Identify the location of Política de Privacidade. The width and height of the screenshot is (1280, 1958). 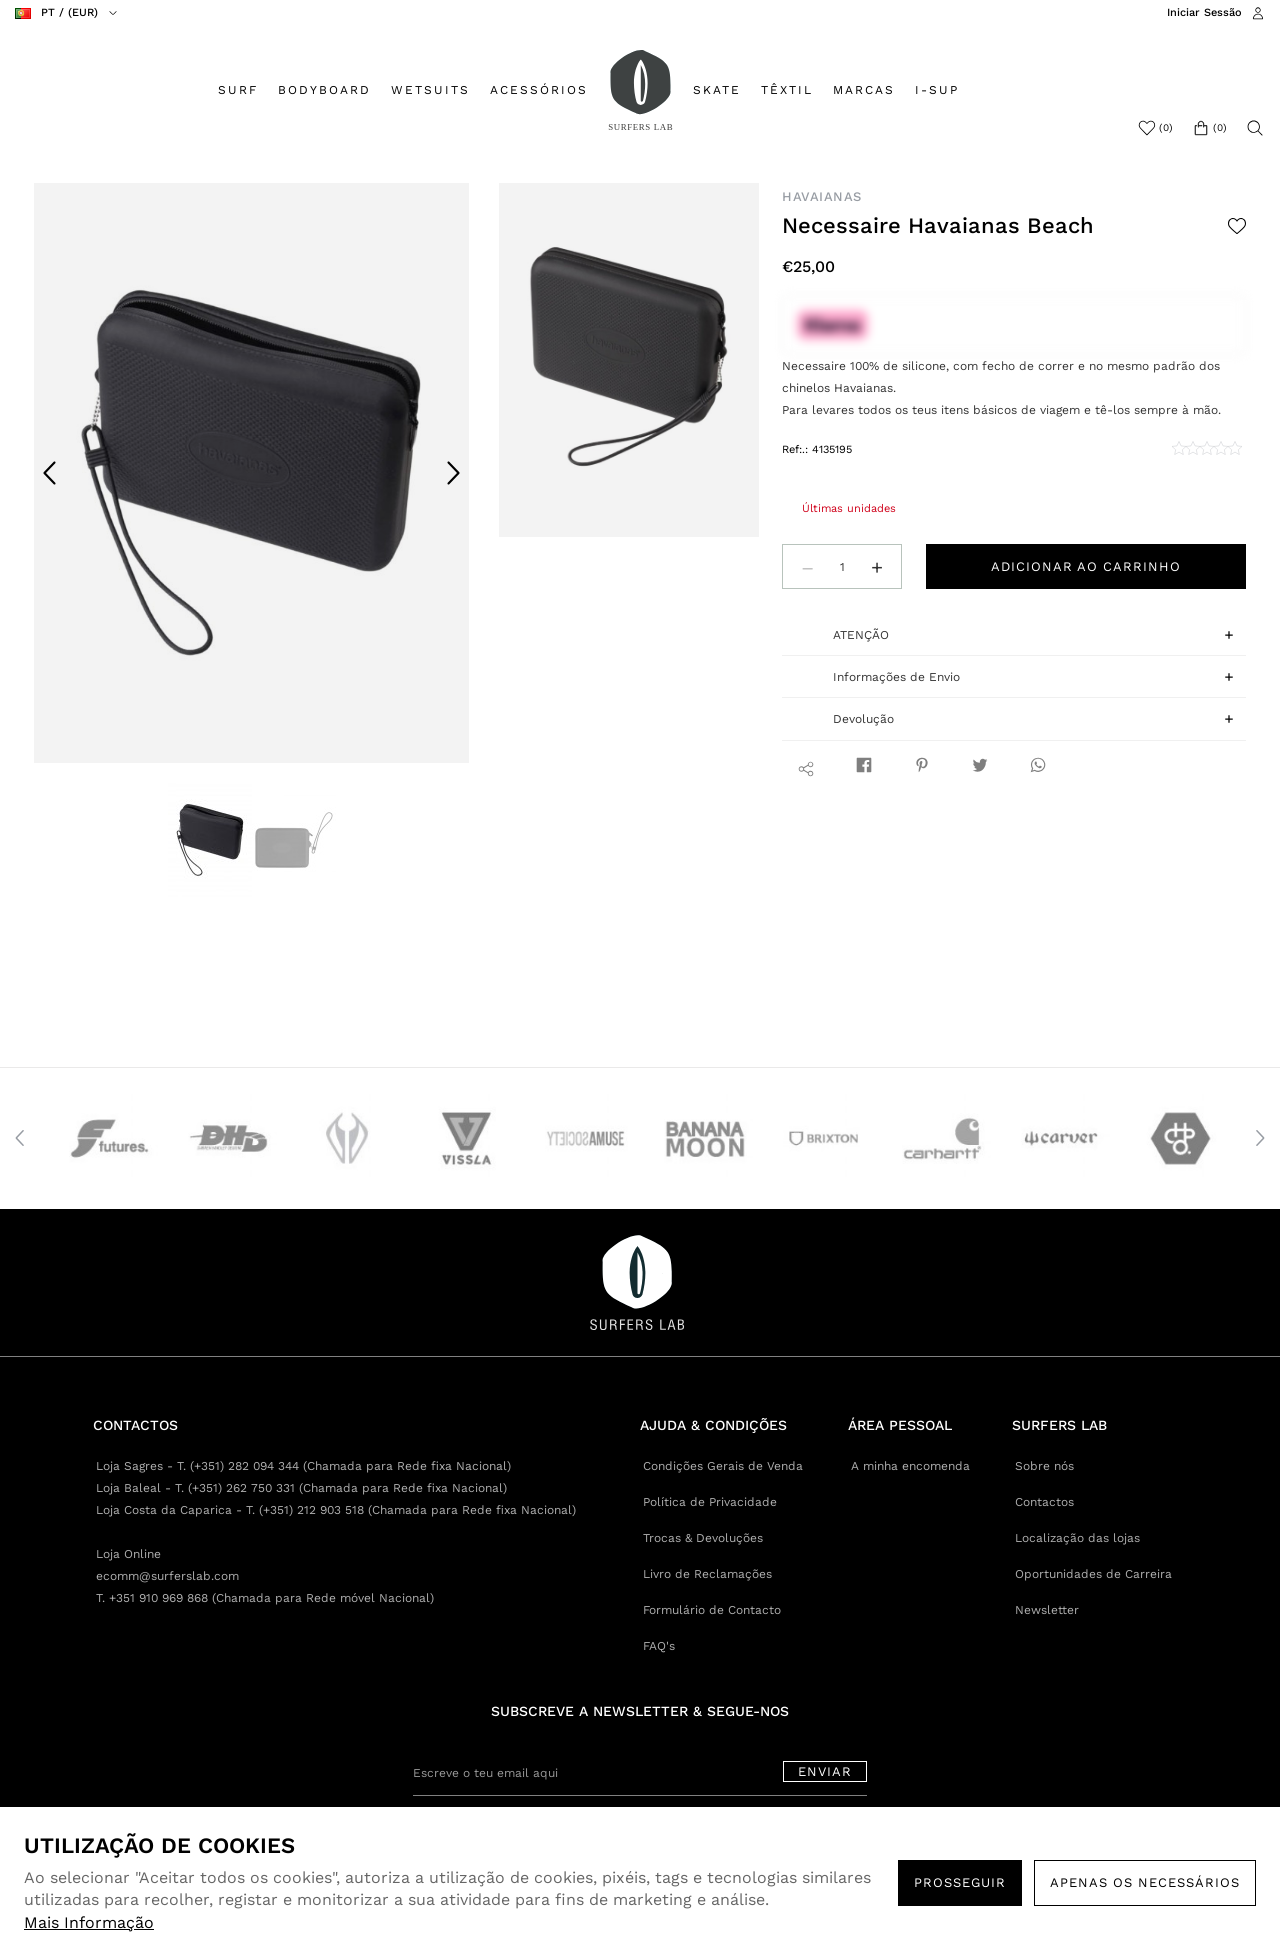
(710, 1502).